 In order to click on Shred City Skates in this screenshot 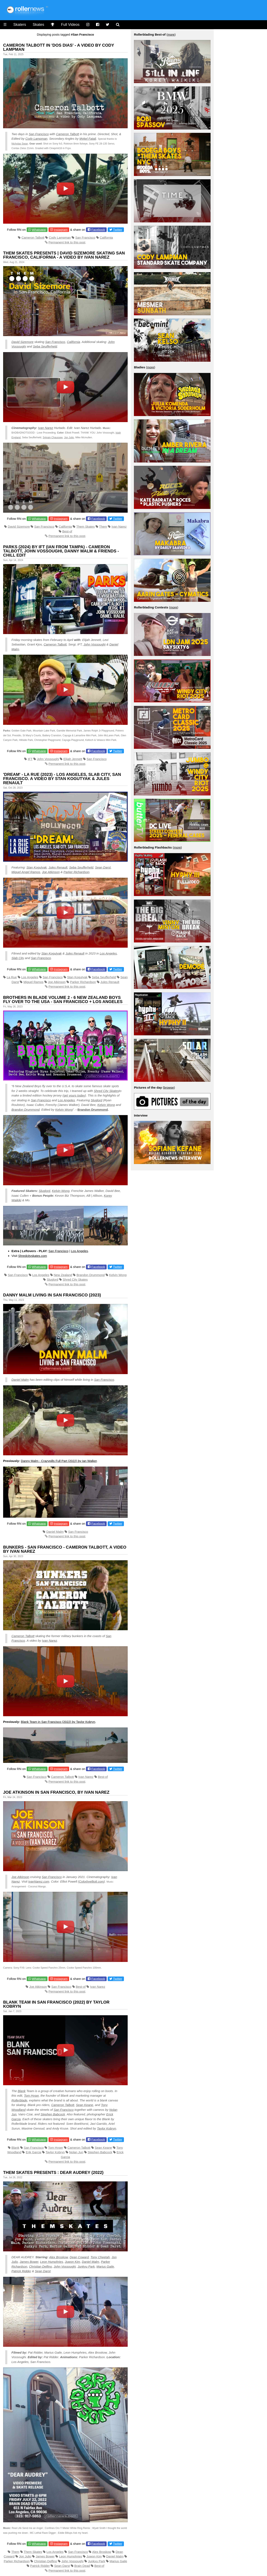, I will do `click(106, 1091)`.